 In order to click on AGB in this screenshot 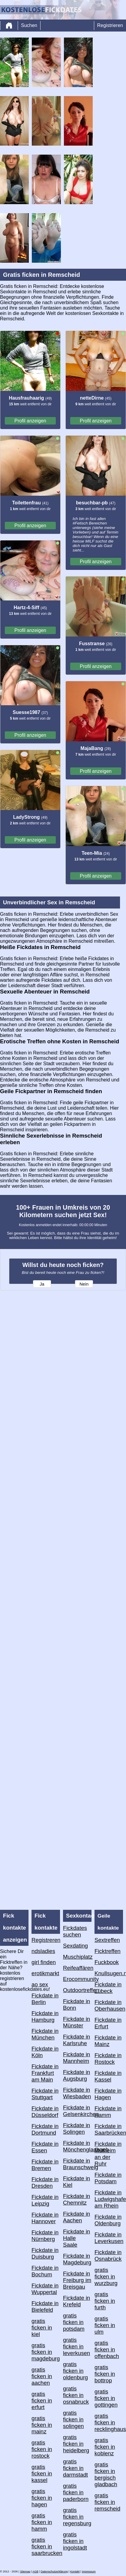, I will do `click(35, 2571)`.